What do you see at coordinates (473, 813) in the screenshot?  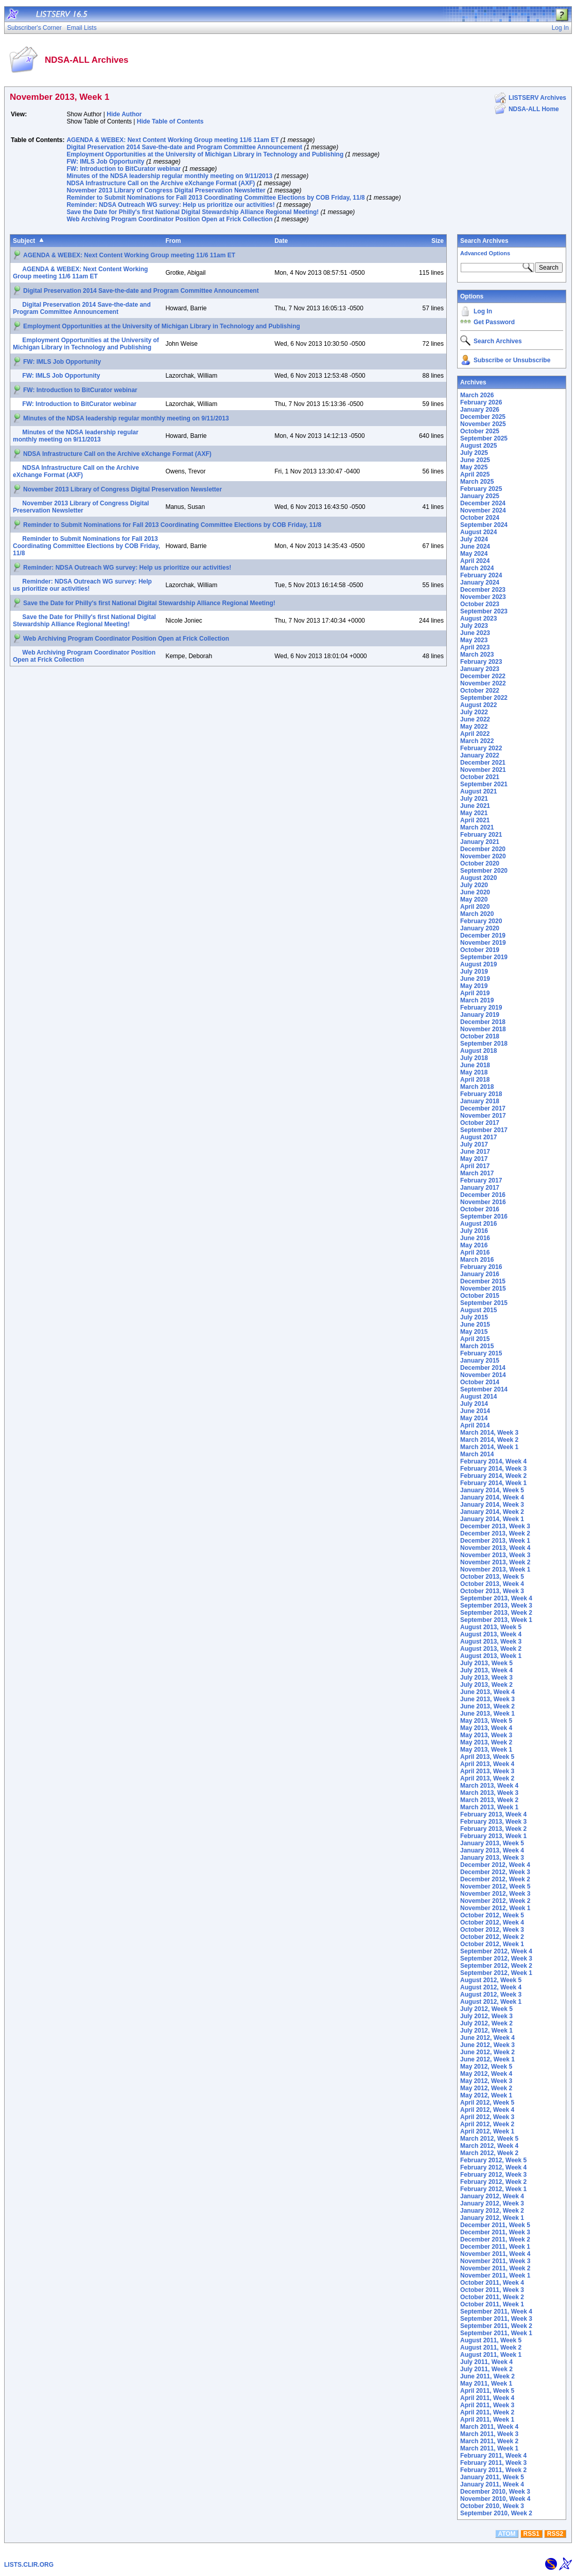 I see `May 2021` at bounding box center [473, 813].